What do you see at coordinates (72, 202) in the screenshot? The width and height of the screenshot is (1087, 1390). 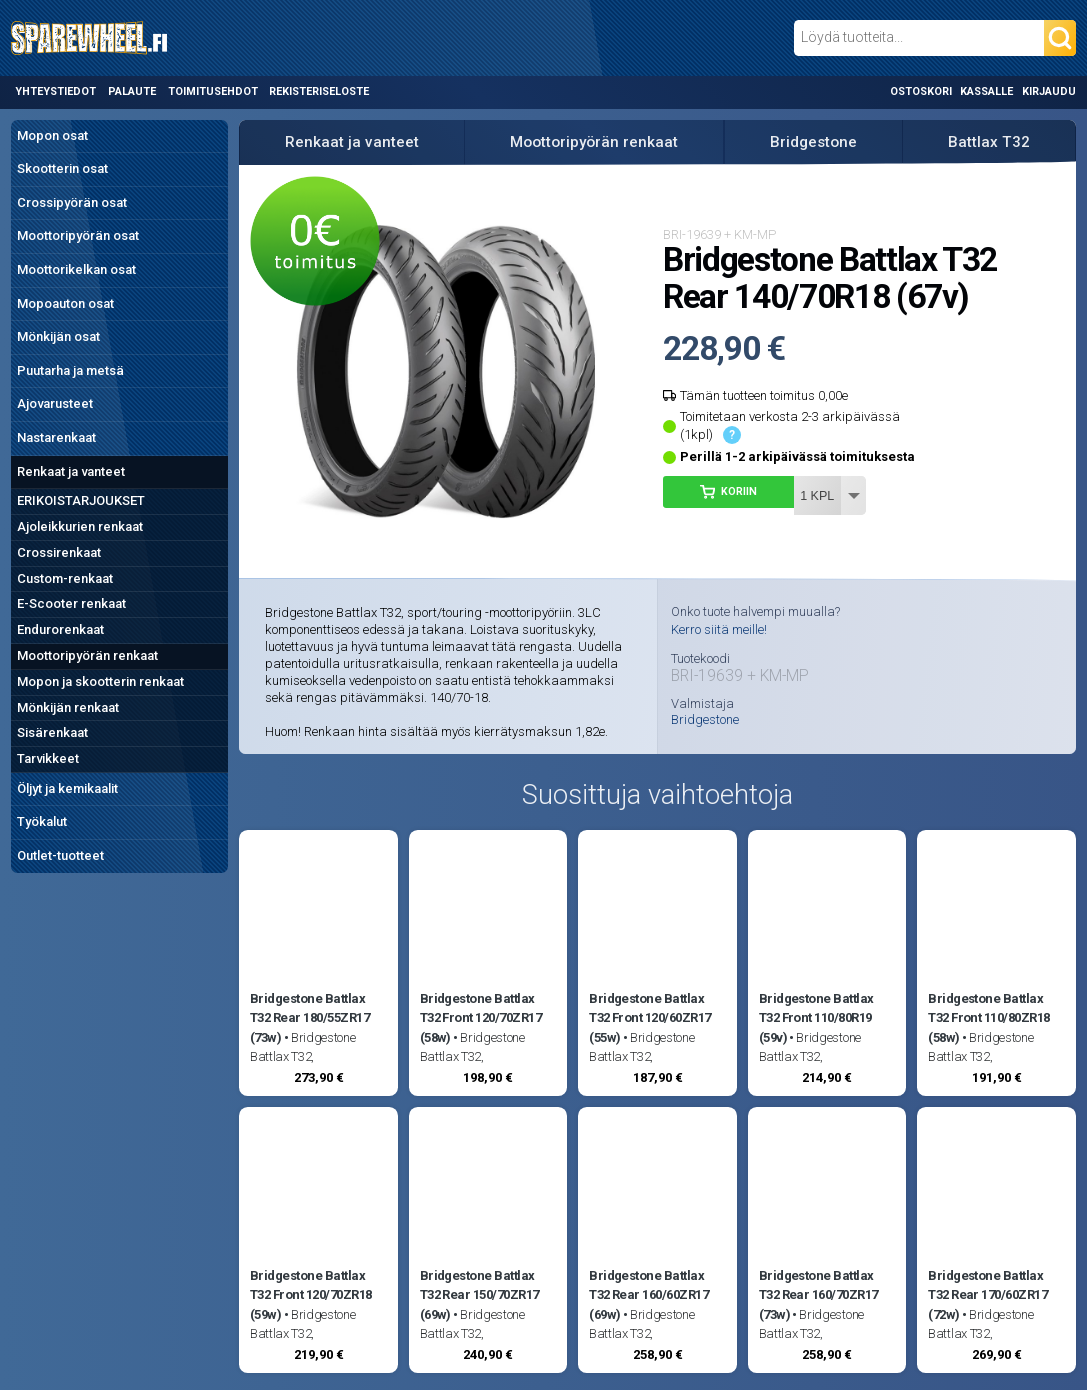 I see `Crossipyörän osat` at bounding box center [72, 202].